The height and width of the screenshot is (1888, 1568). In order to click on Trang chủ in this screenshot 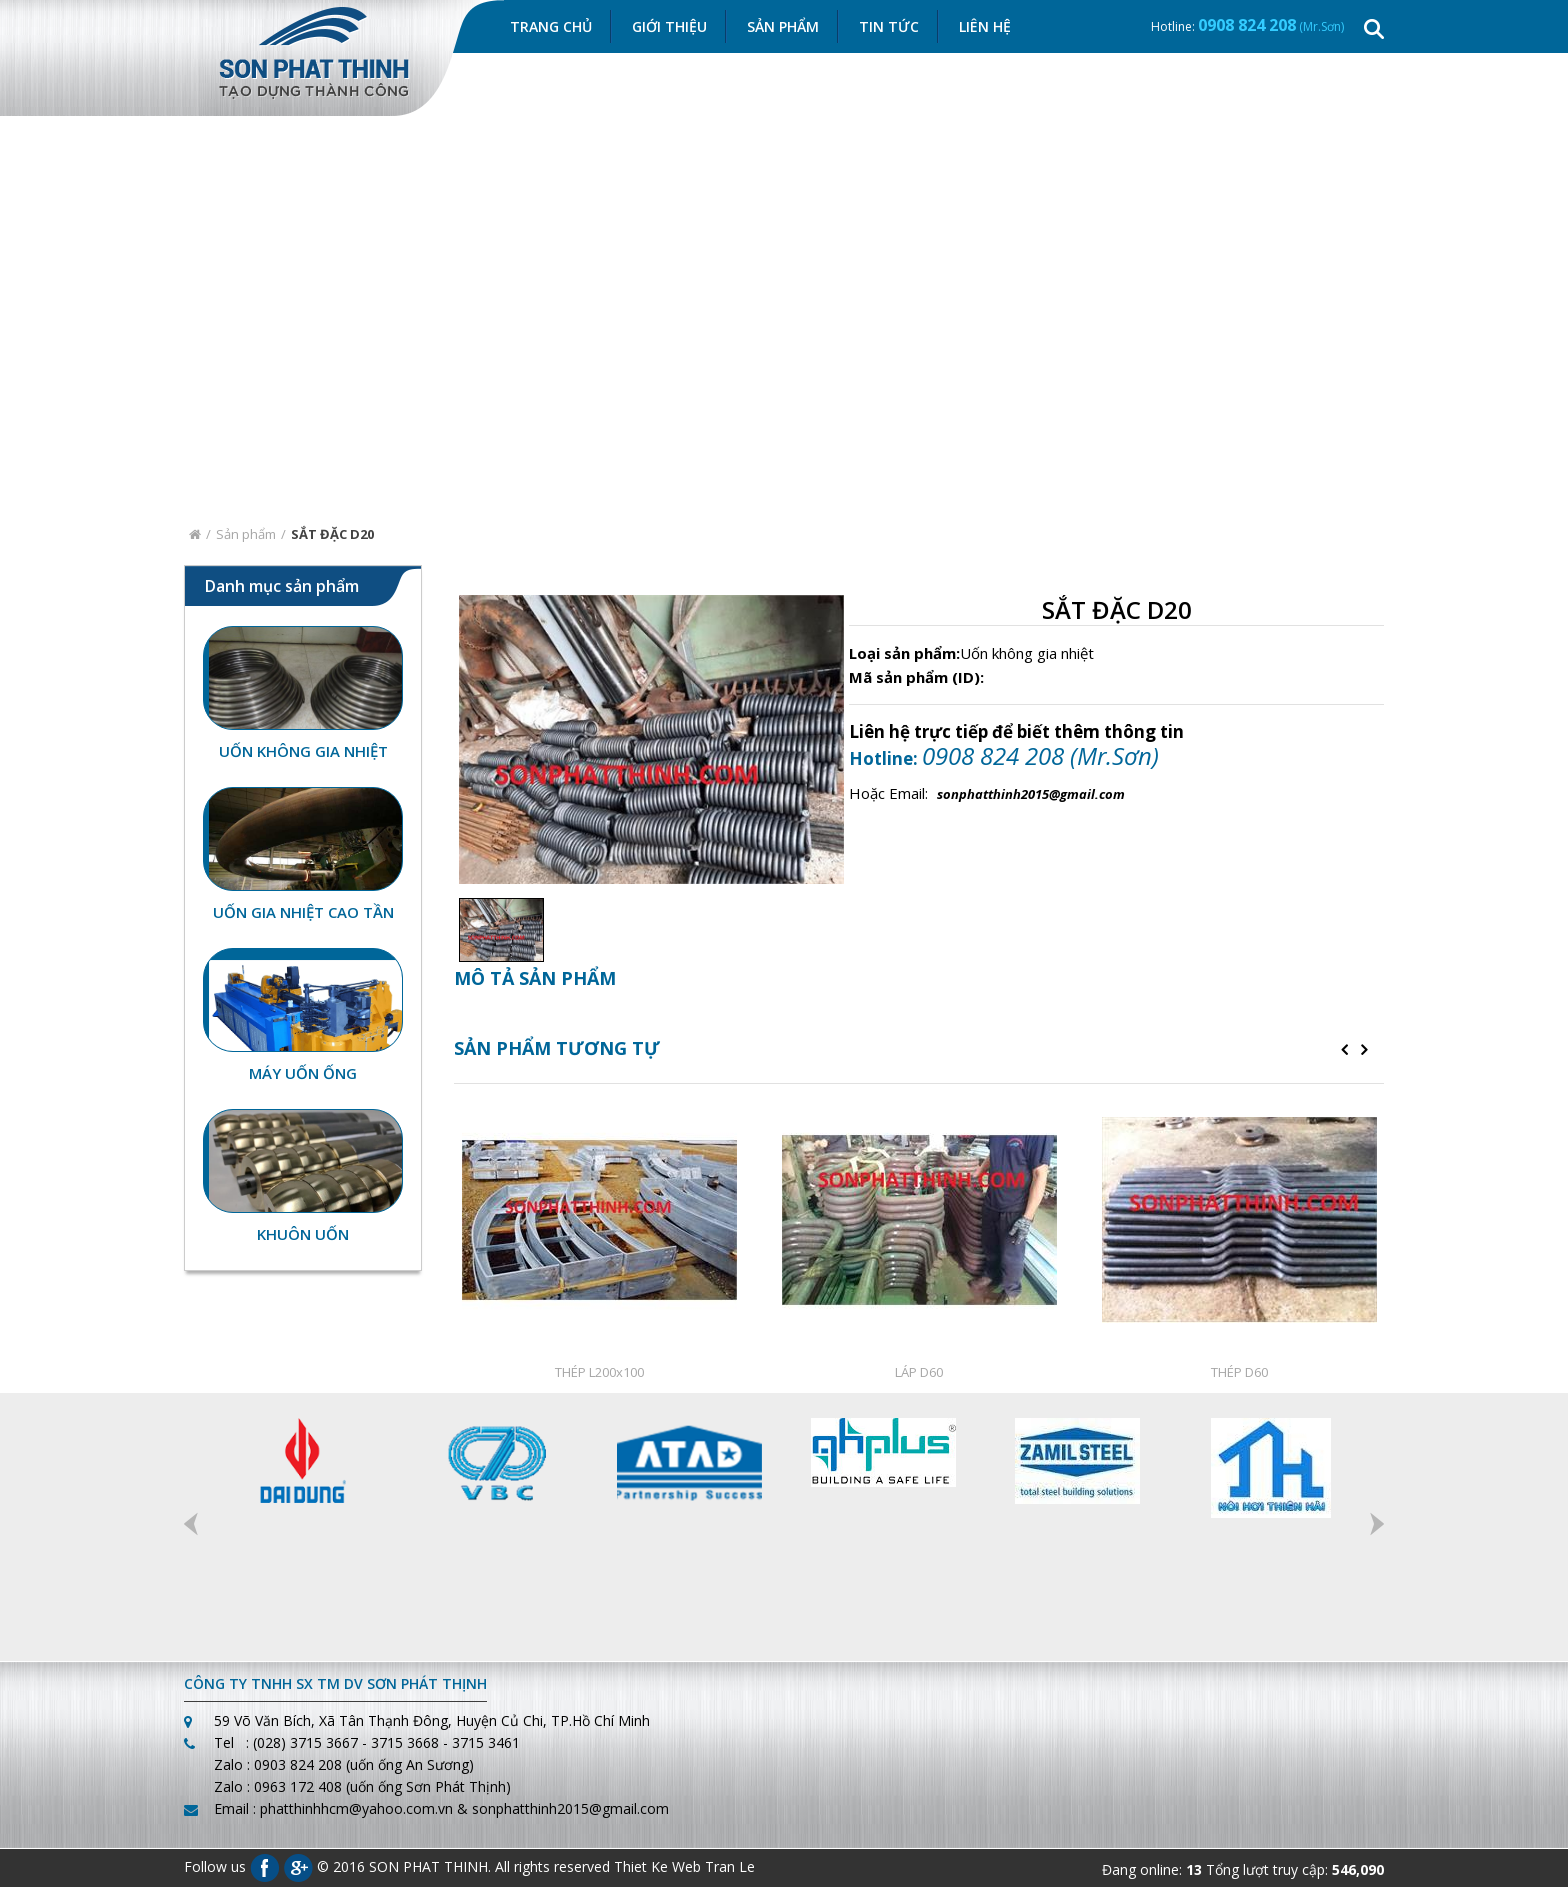, I will do `click(551, 27)`.